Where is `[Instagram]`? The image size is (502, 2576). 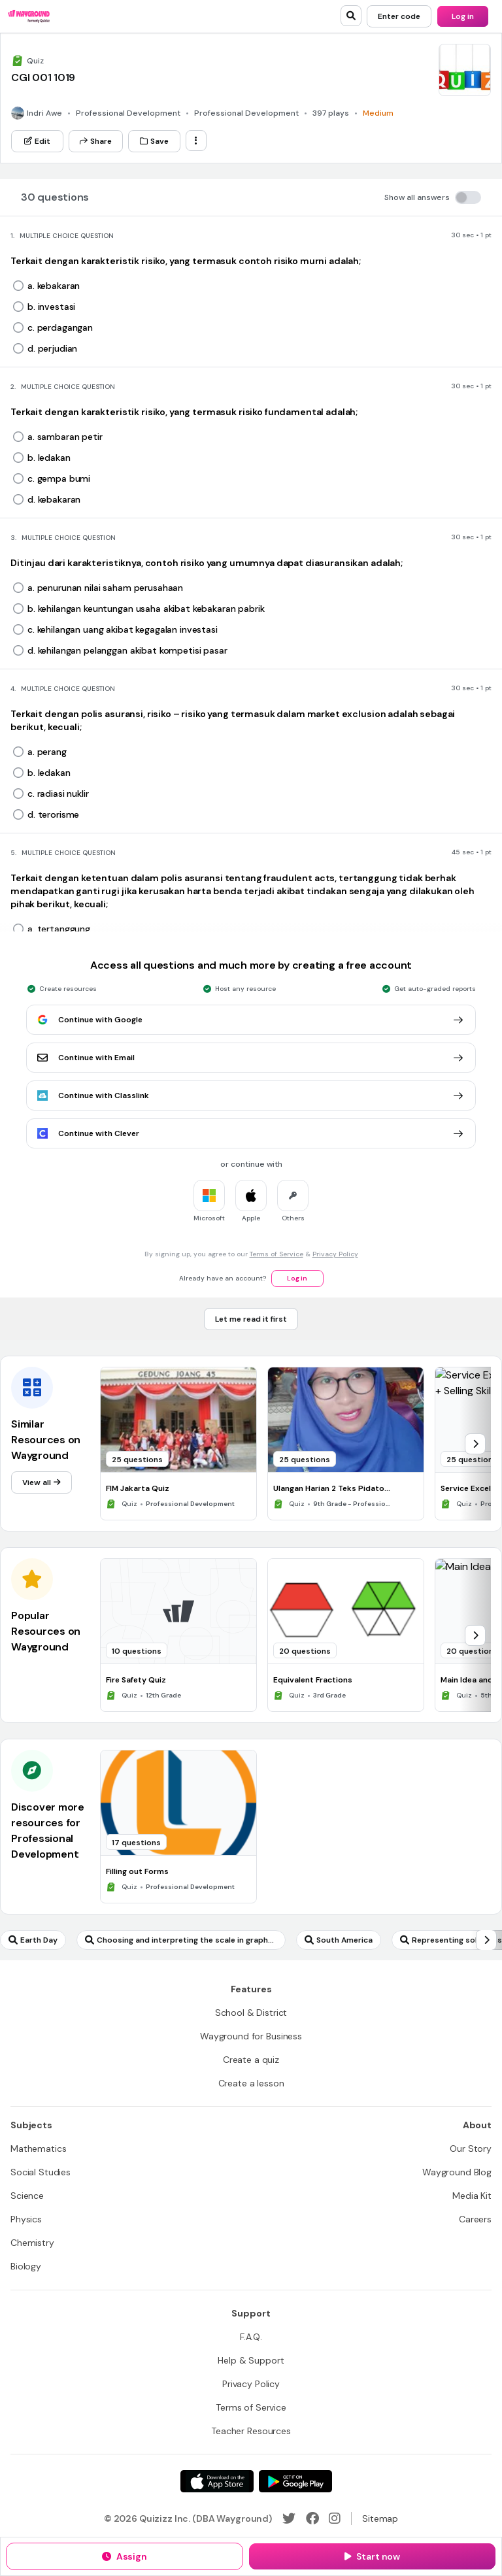 [Instagram] is located at coordinates (335, 2518).